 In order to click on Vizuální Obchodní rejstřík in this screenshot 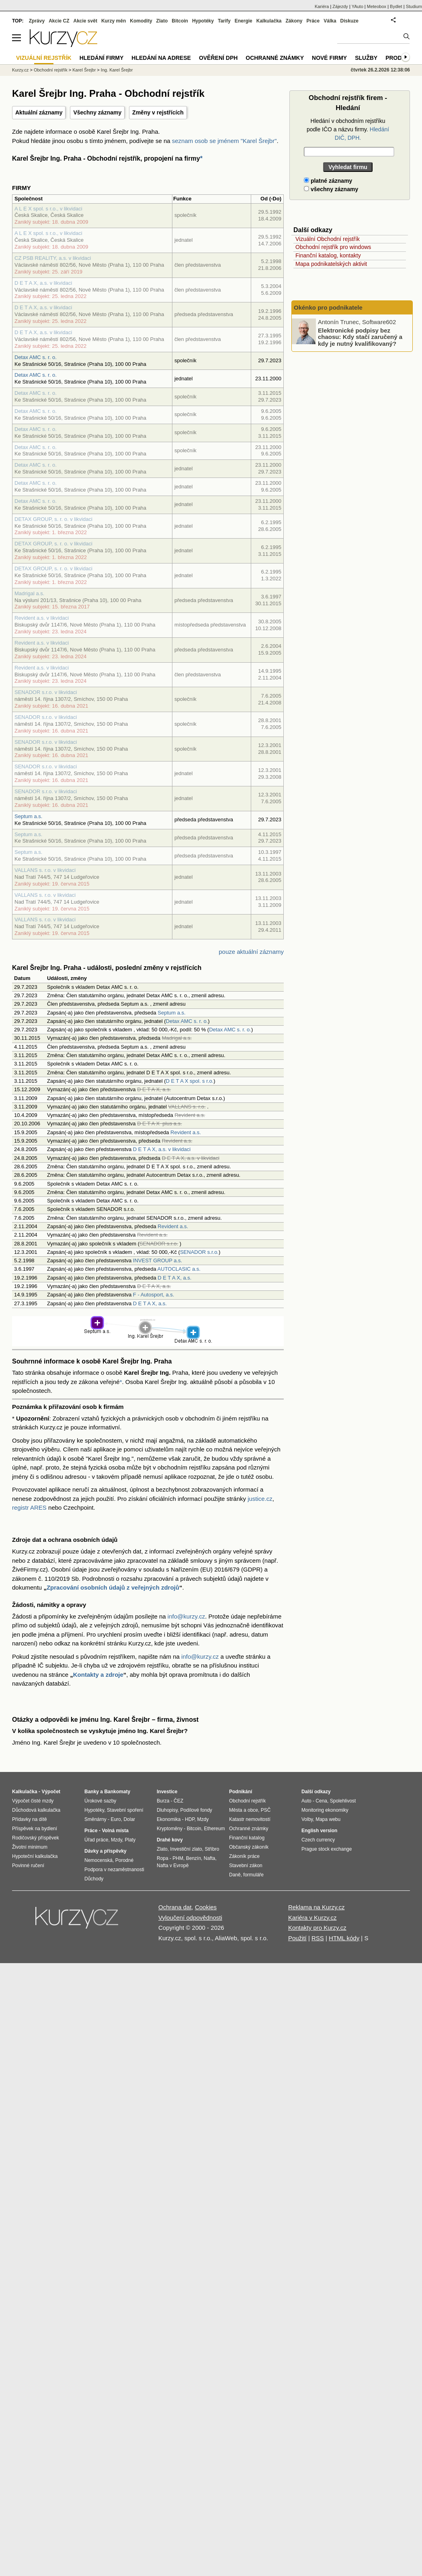, I will do `click(327, 239)`.